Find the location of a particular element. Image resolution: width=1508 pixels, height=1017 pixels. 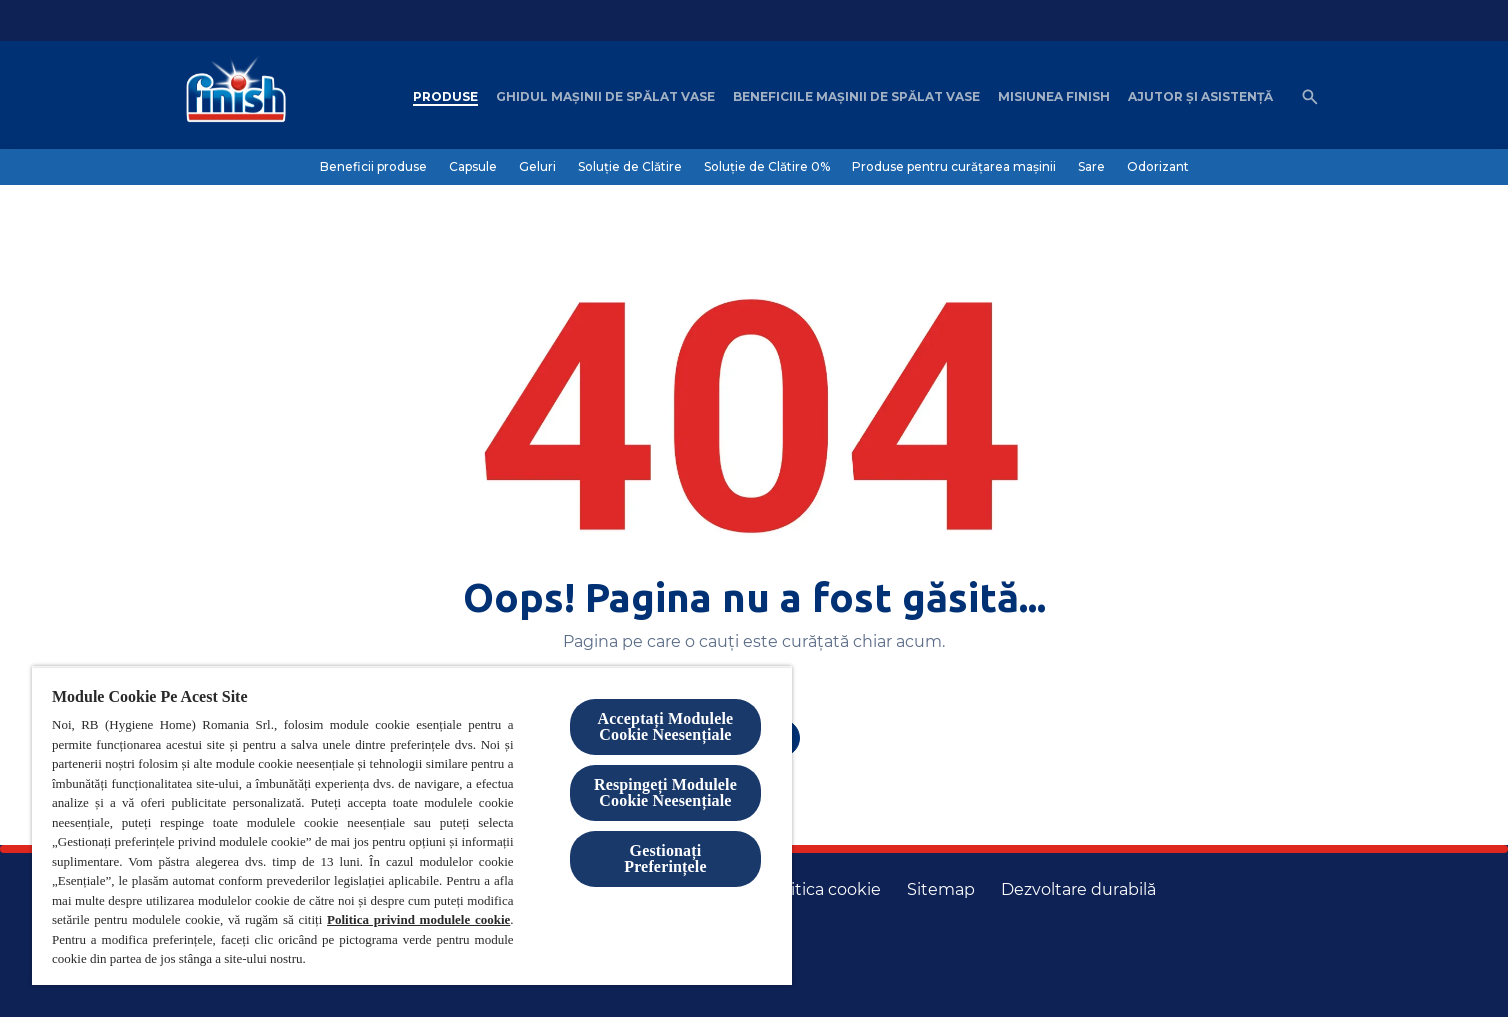

Respingeți Modulele Cookie Neesențiale is located at coordinates (665, 792).